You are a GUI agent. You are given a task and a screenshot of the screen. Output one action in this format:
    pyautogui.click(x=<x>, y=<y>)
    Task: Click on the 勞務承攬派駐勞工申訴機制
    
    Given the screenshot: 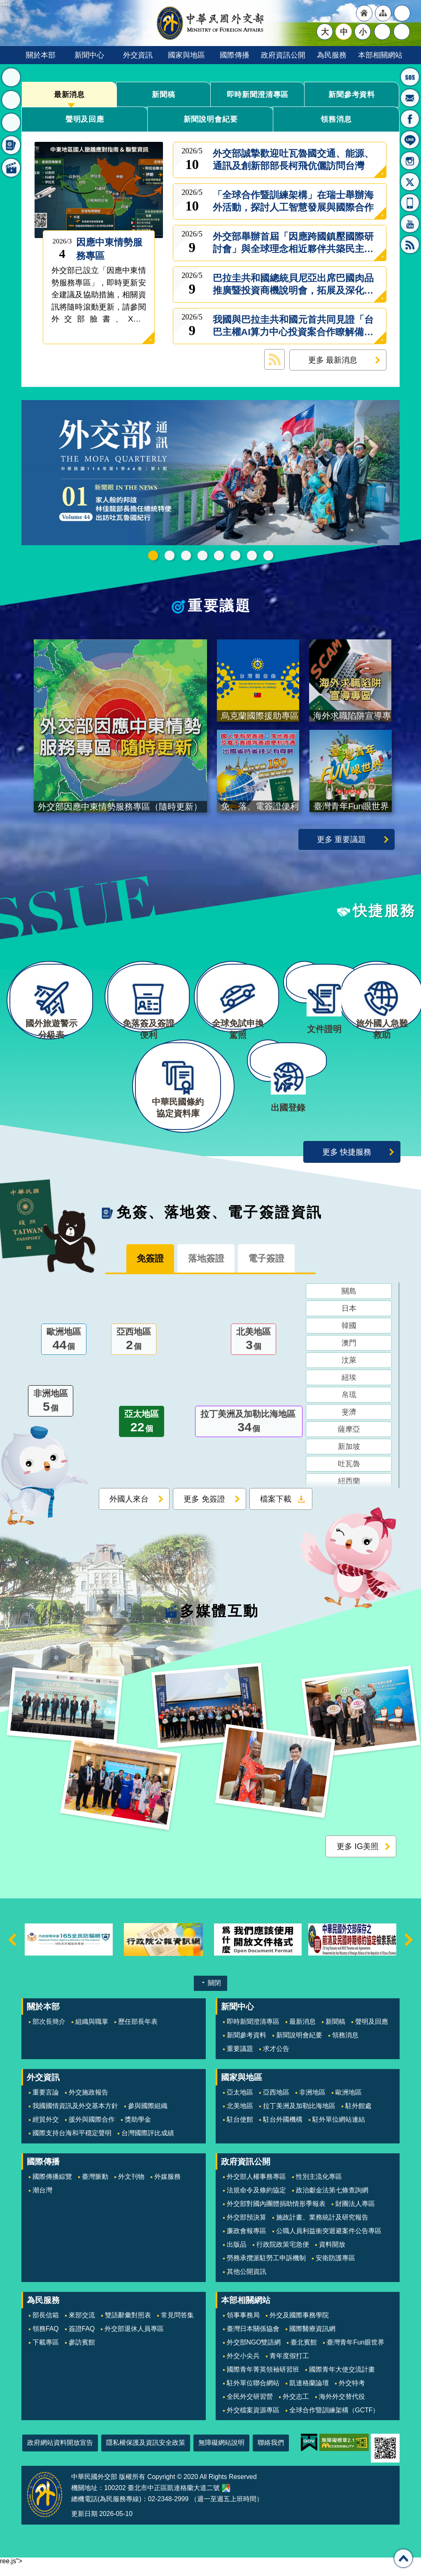 What is the action you would take?
    pyautogui.click(x=266, y=2268)
    